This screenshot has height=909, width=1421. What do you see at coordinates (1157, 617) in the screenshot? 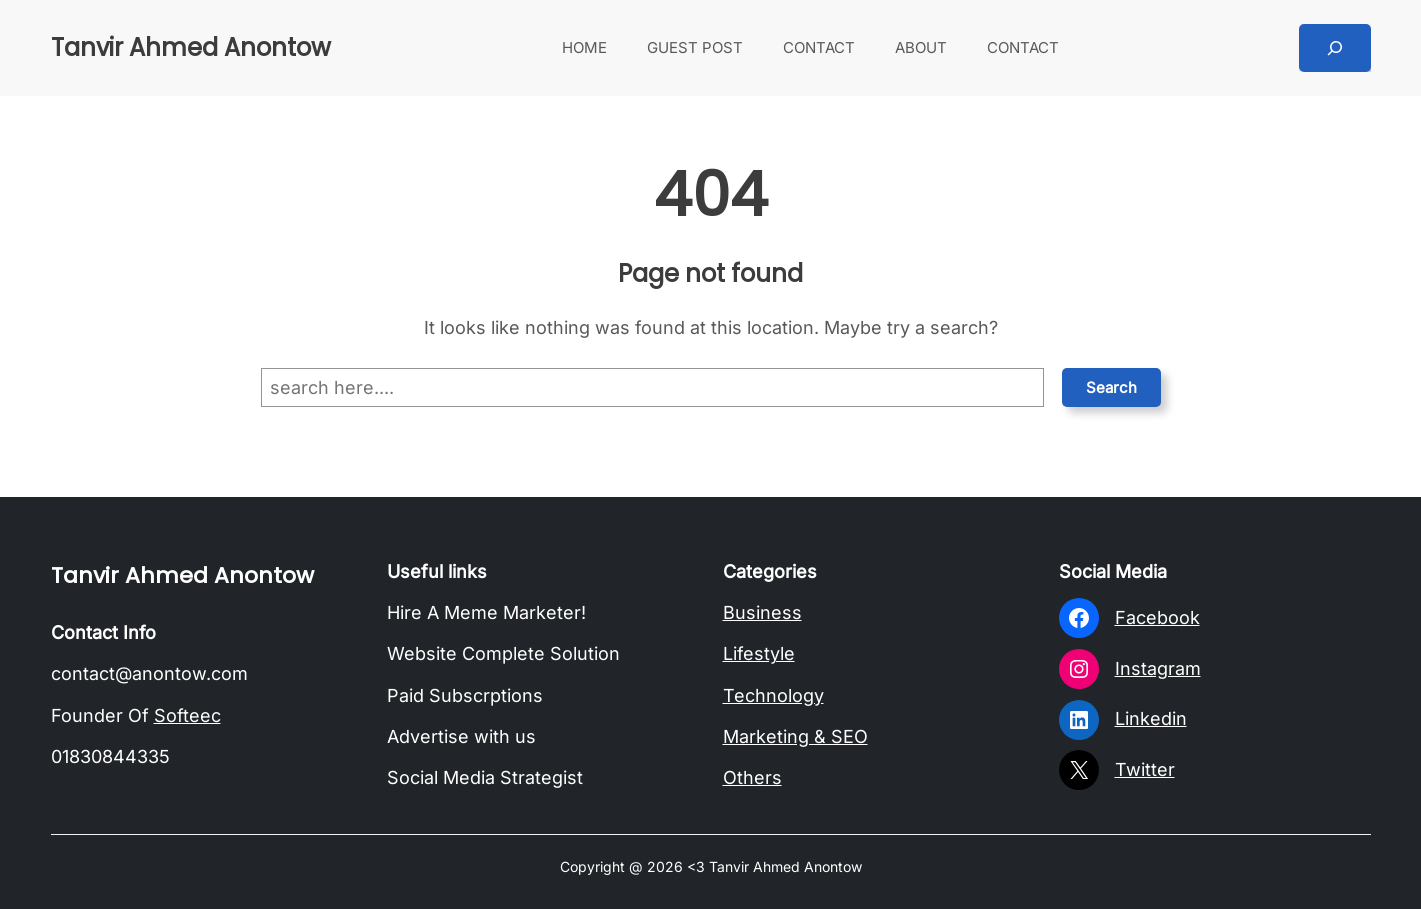
I see `Facebook` at bounding box center [1157, 617].